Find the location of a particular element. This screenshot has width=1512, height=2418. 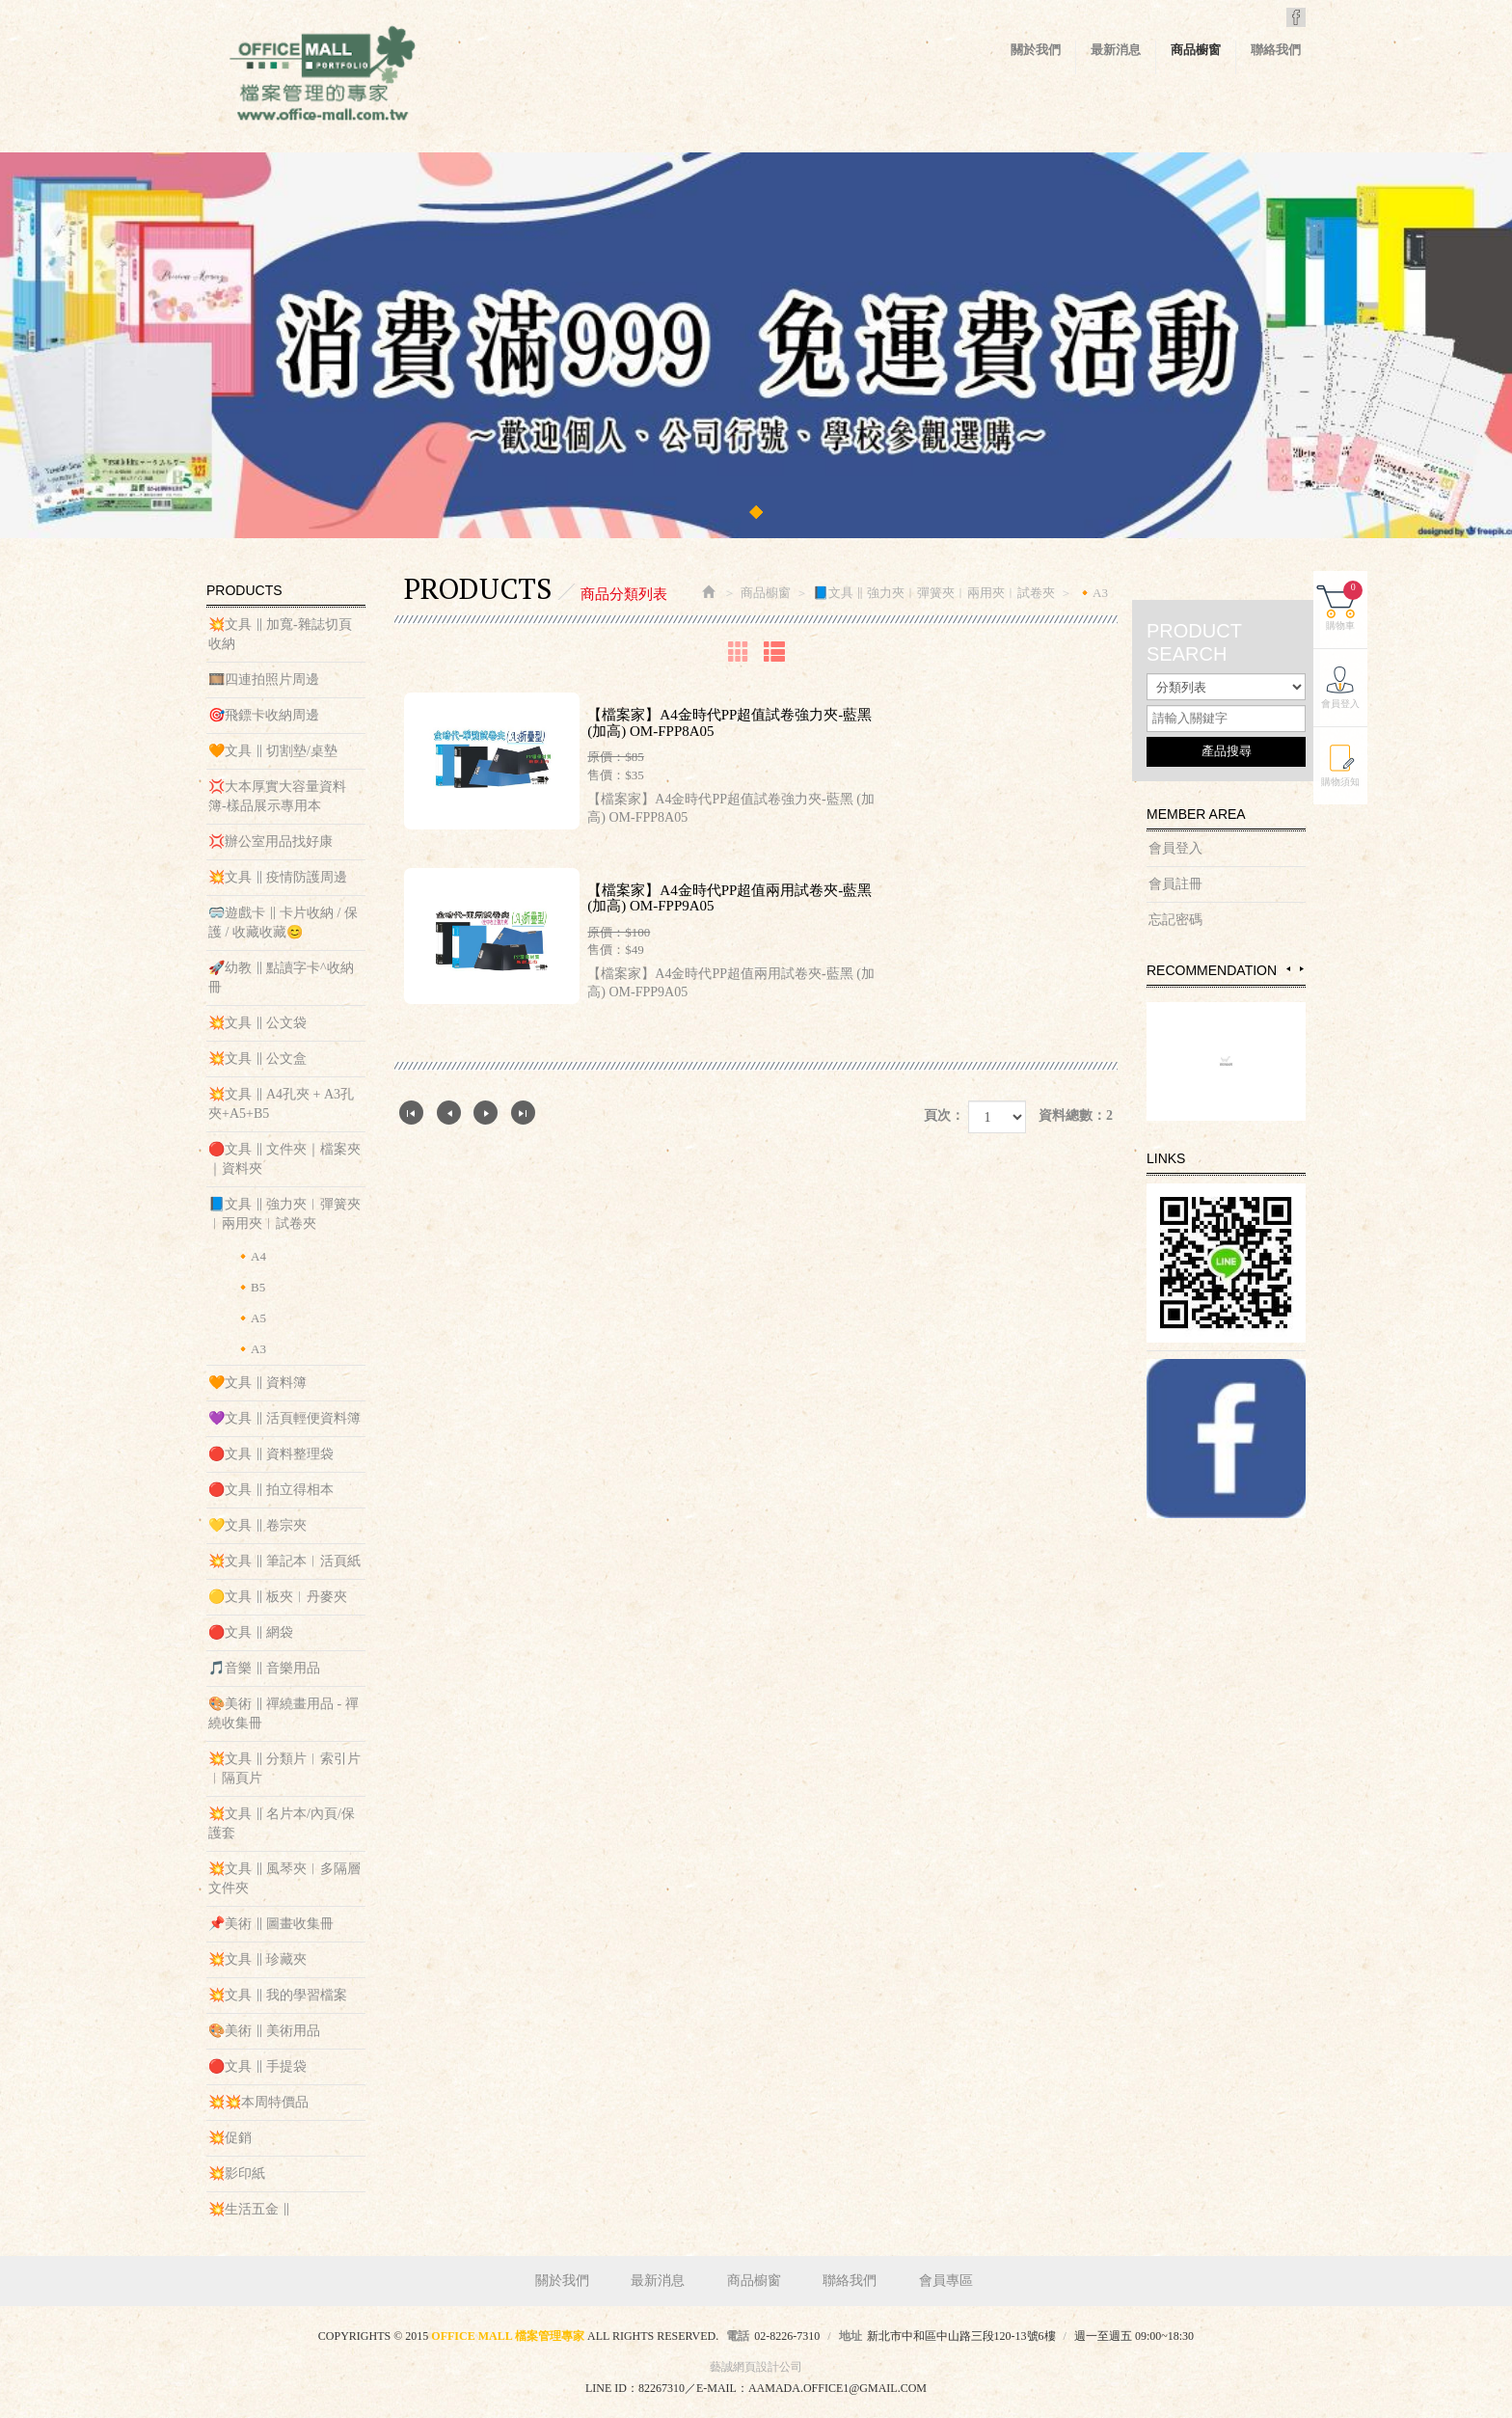

🔴文具 ‖ 文件夾｜檔案夾｜資料夾 is located at coordinates (284, 1159).